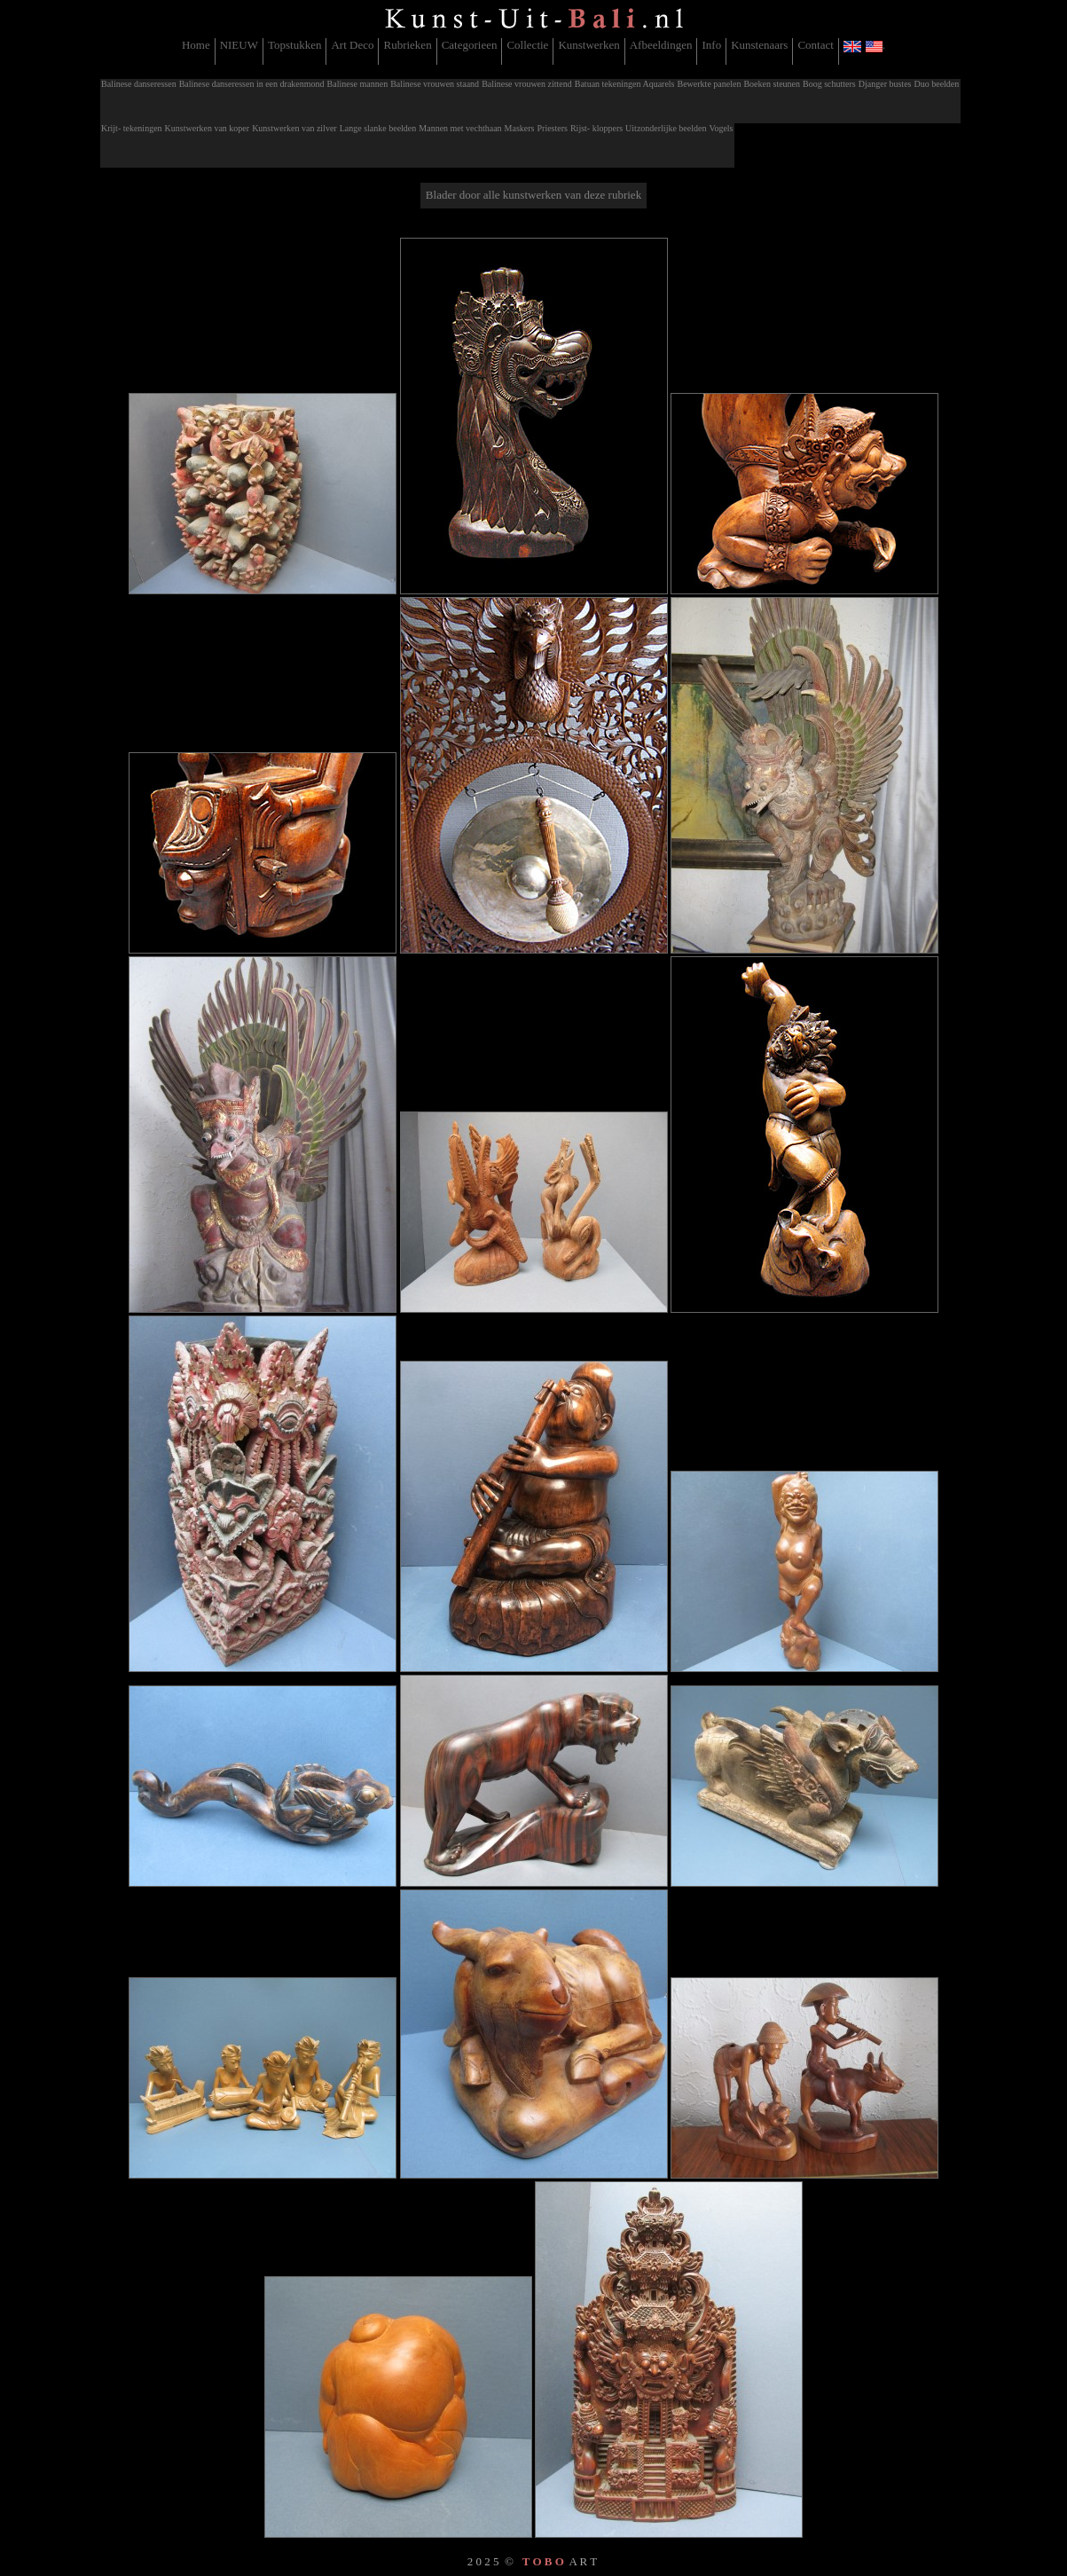 The image size is (1067, 2576). I want to click on Categorieen, so click(470, 44).